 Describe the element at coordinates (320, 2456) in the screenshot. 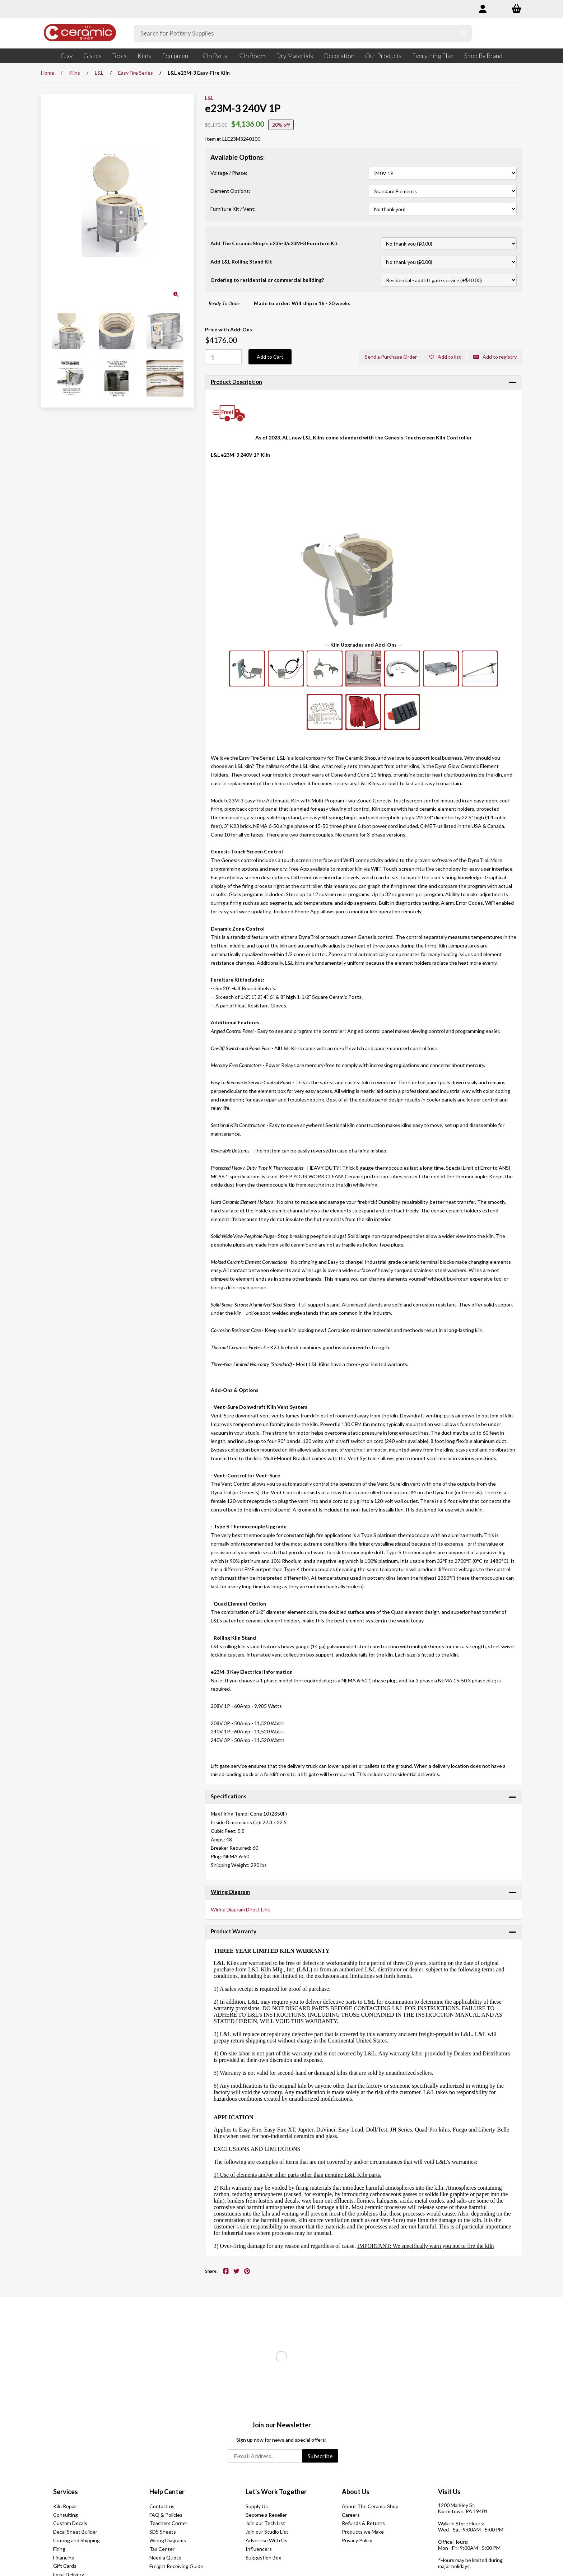

I see `Subscribe` at that location.